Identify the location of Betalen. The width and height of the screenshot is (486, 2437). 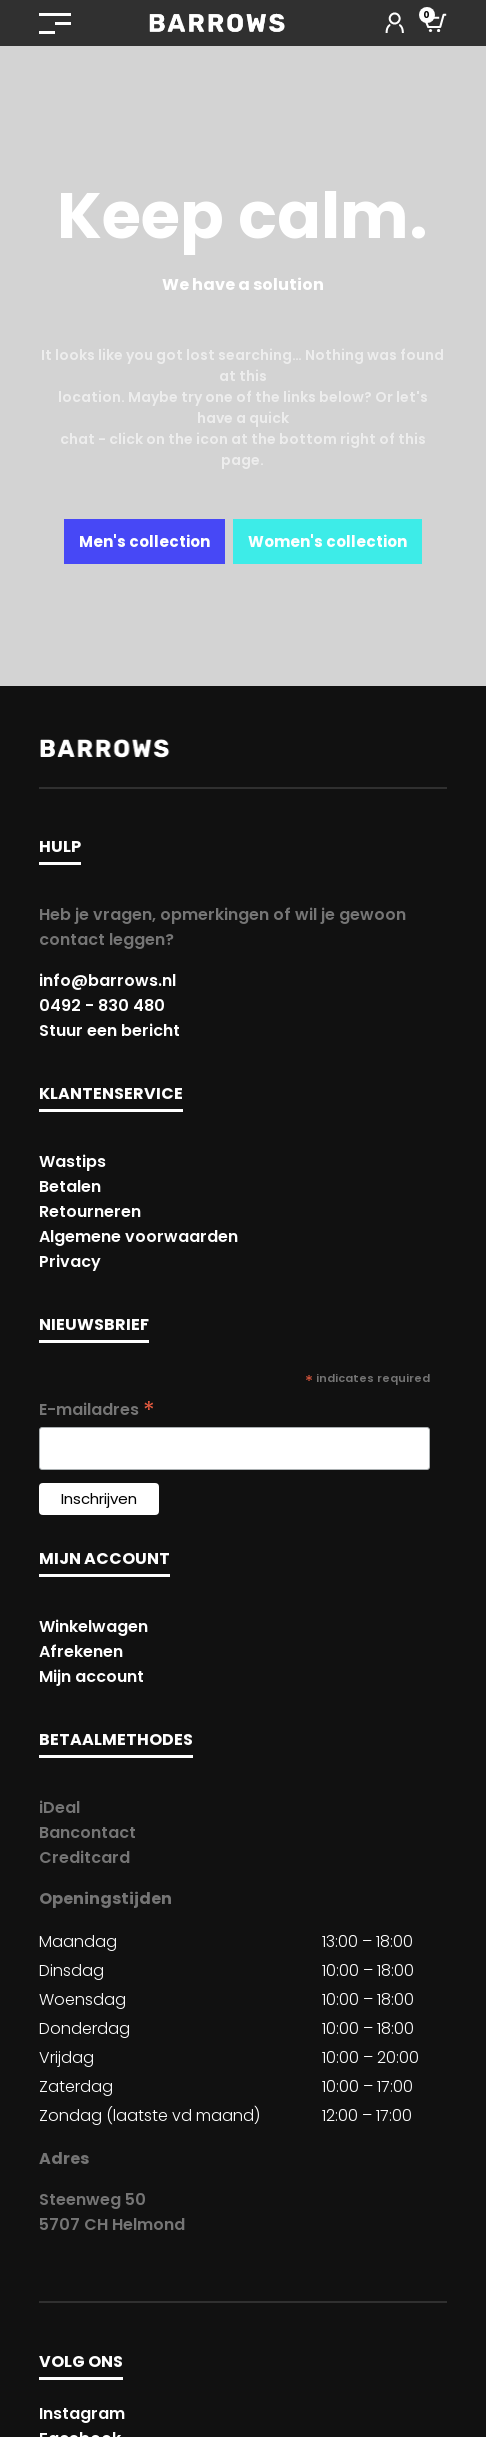
(70, 1186).